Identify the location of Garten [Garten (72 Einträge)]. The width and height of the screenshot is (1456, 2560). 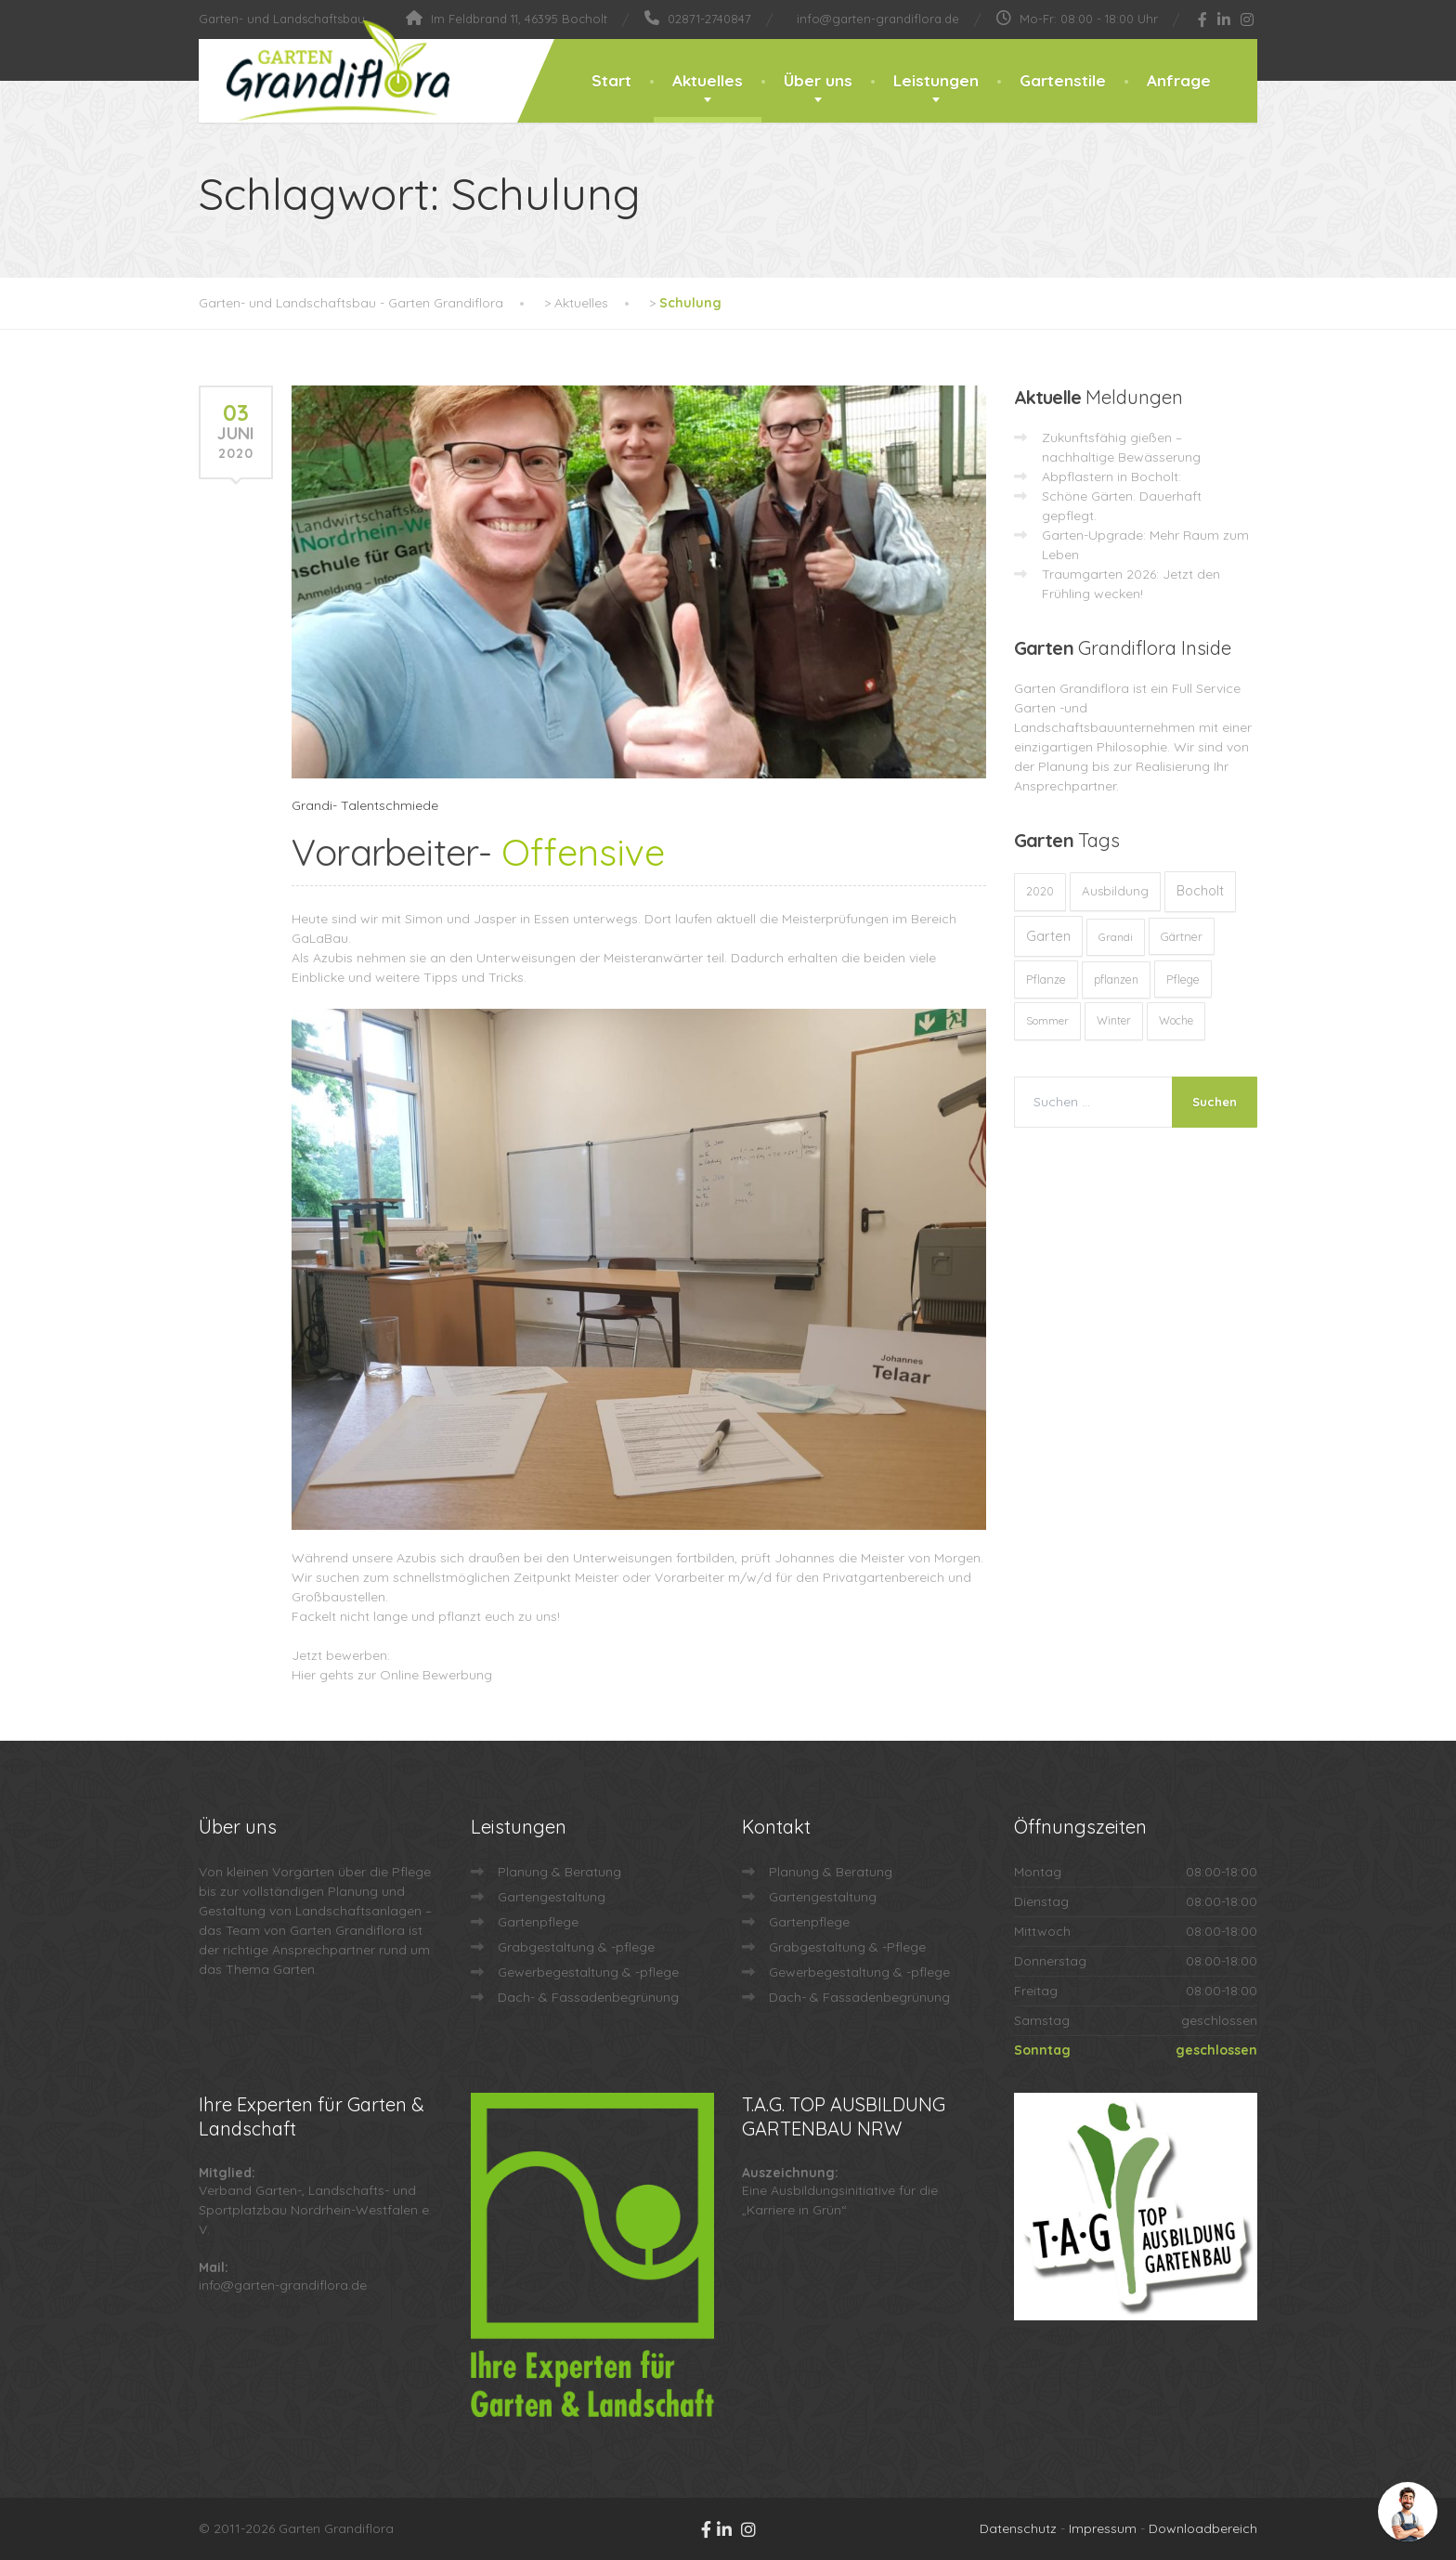
(1048, 936).